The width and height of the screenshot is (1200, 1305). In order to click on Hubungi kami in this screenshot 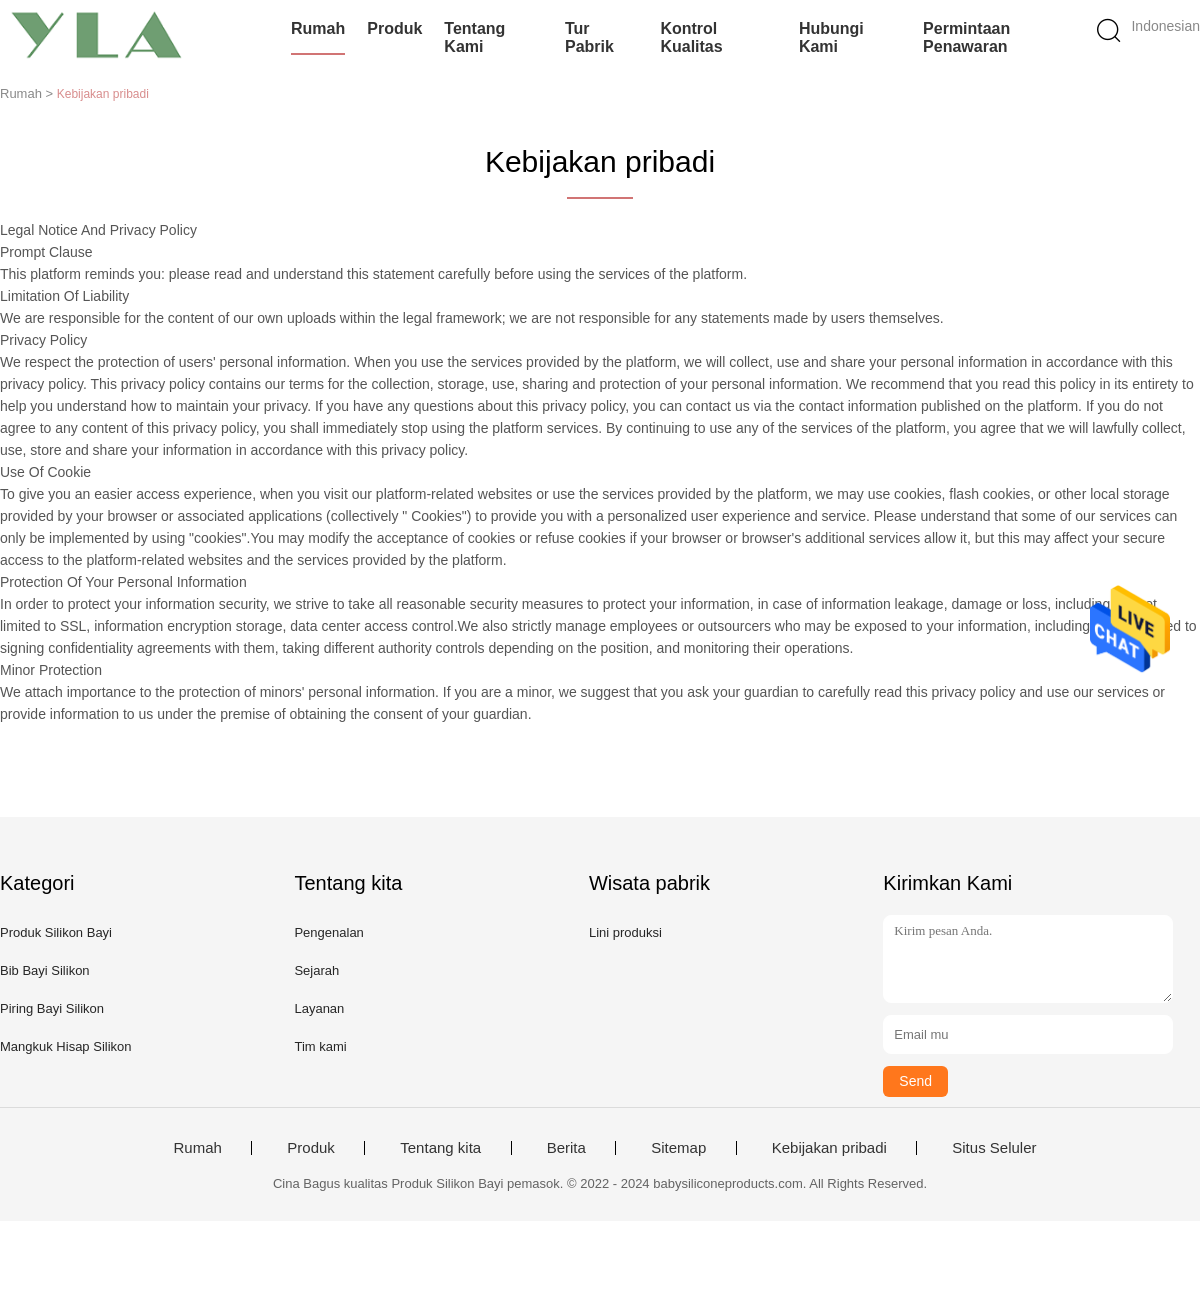, I will do `click(831, 37)`.